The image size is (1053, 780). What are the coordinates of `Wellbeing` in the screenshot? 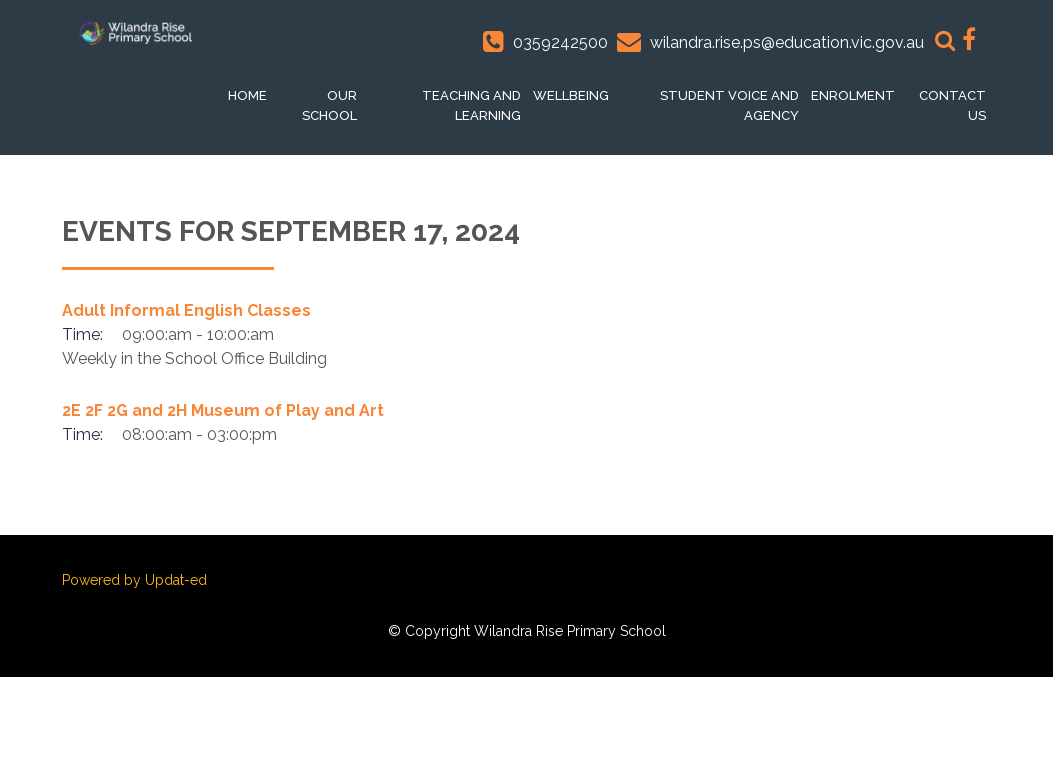 It's located at (571, 95).